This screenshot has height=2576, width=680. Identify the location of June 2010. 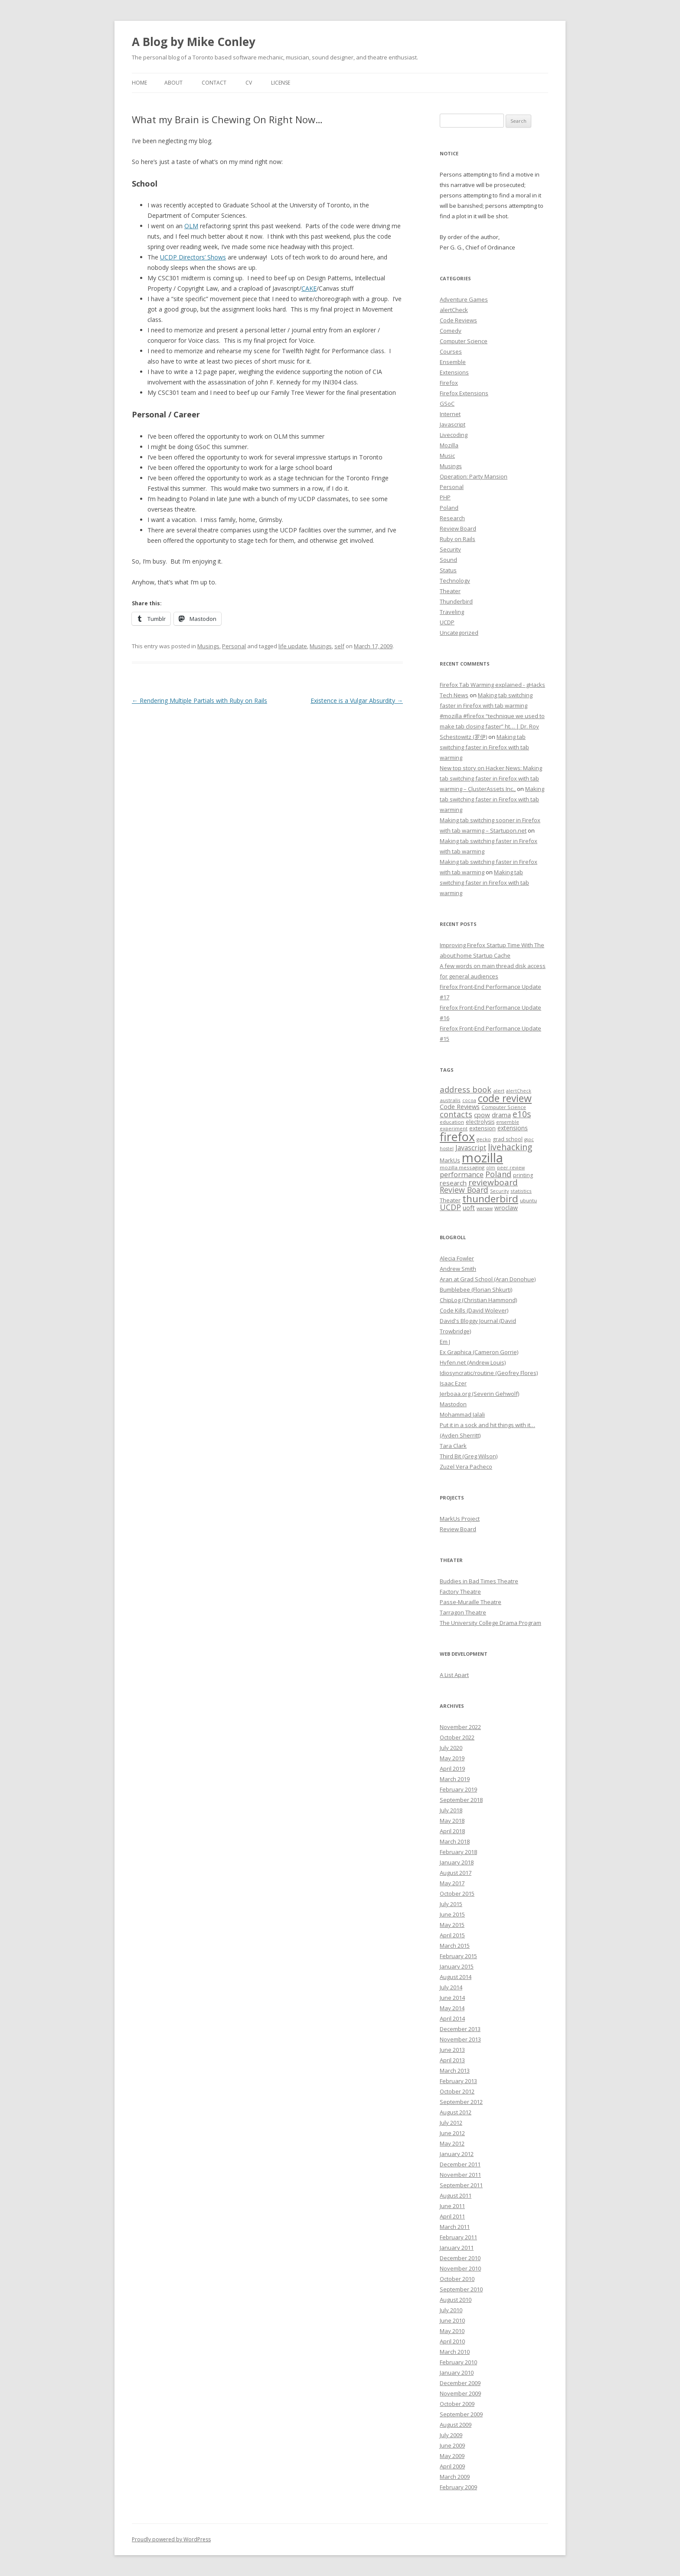
(452, 2320).